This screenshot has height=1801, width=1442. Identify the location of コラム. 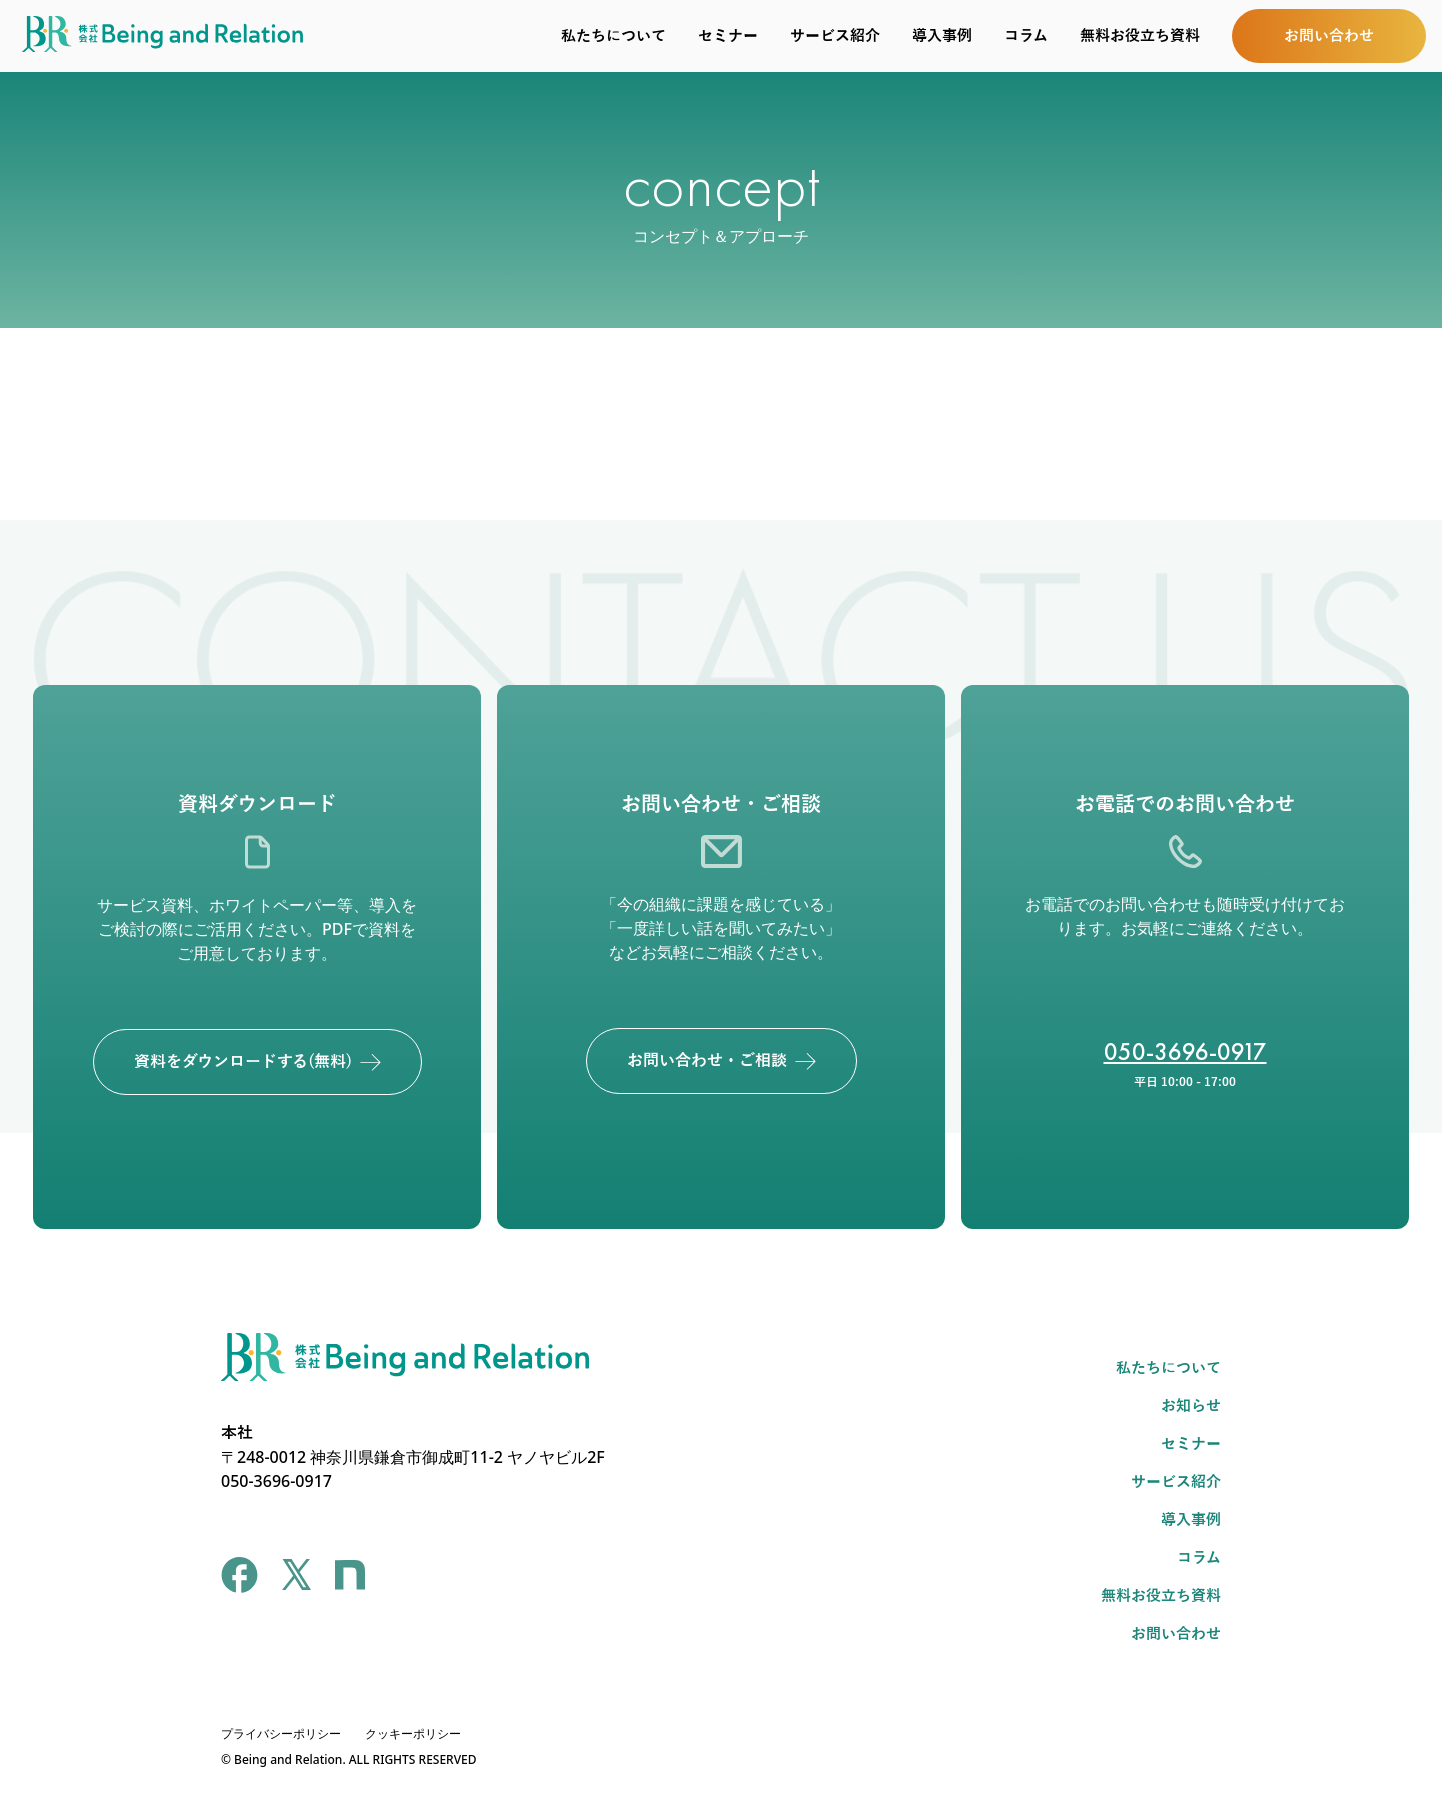
(1026, 36).